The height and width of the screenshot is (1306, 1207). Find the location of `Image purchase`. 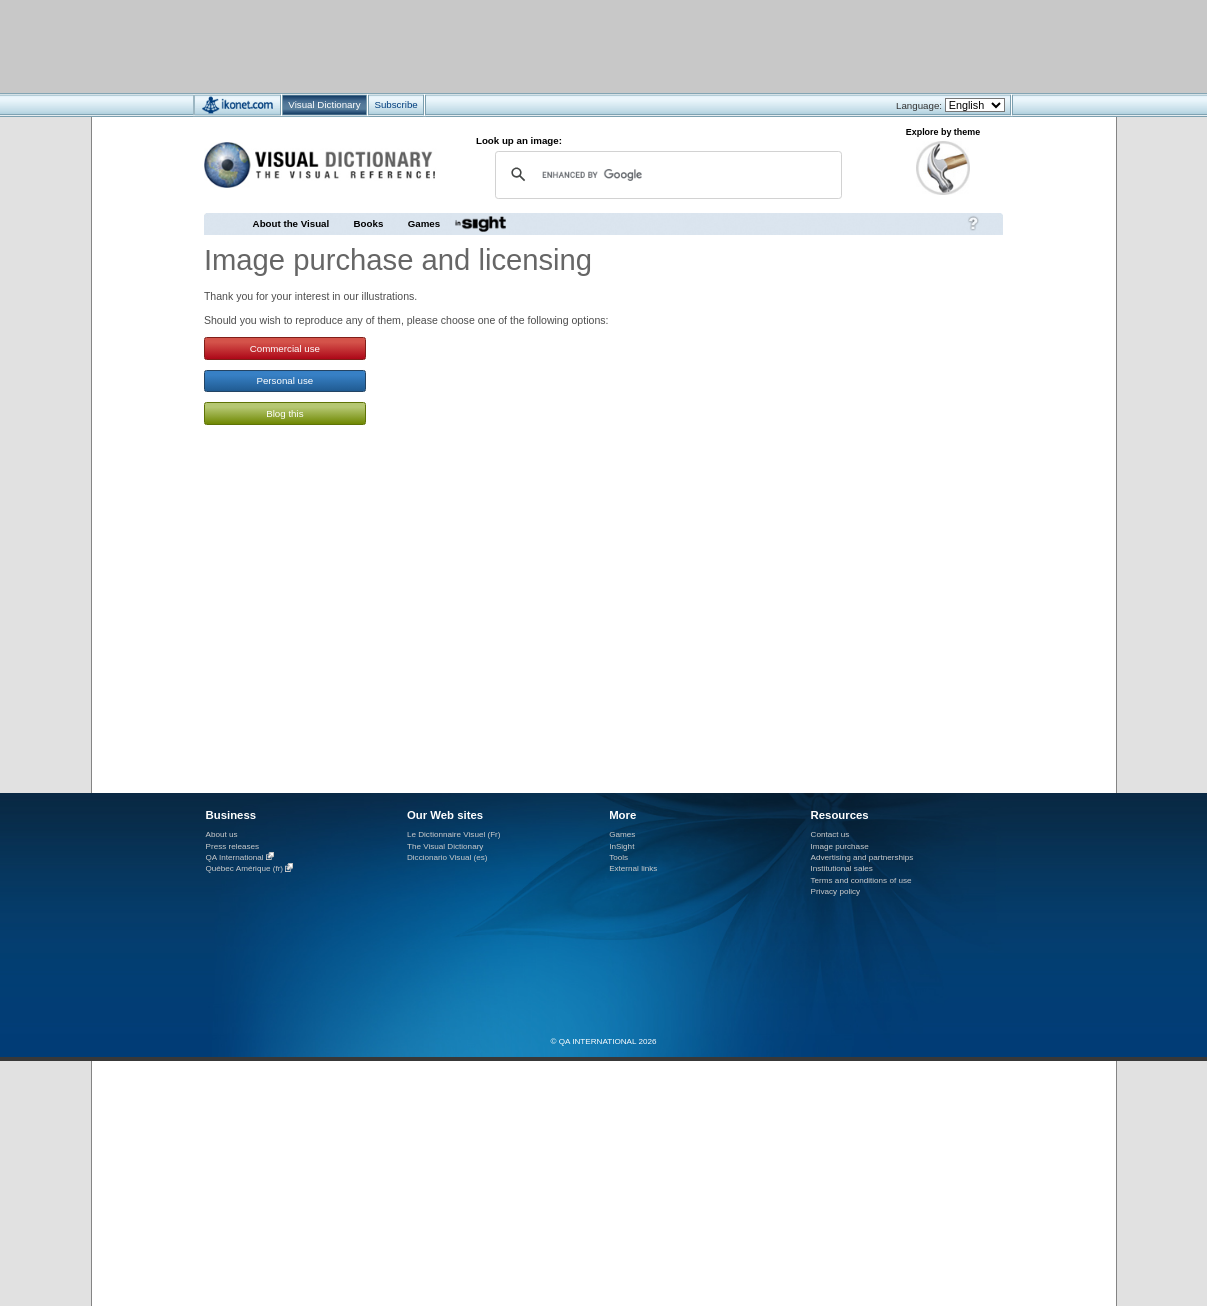

Image purchase is located at coordinates (840, 846).